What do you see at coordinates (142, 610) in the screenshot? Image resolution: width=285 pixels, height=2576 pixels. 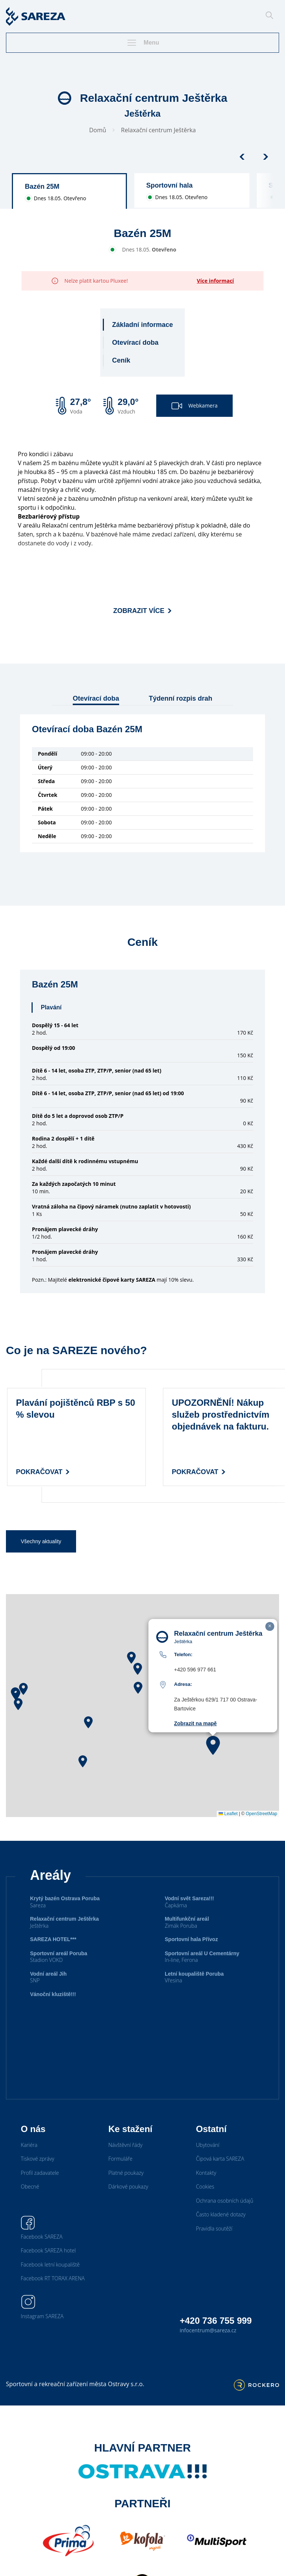 I see `Zobrazit více` at bounding box center [142, 610].